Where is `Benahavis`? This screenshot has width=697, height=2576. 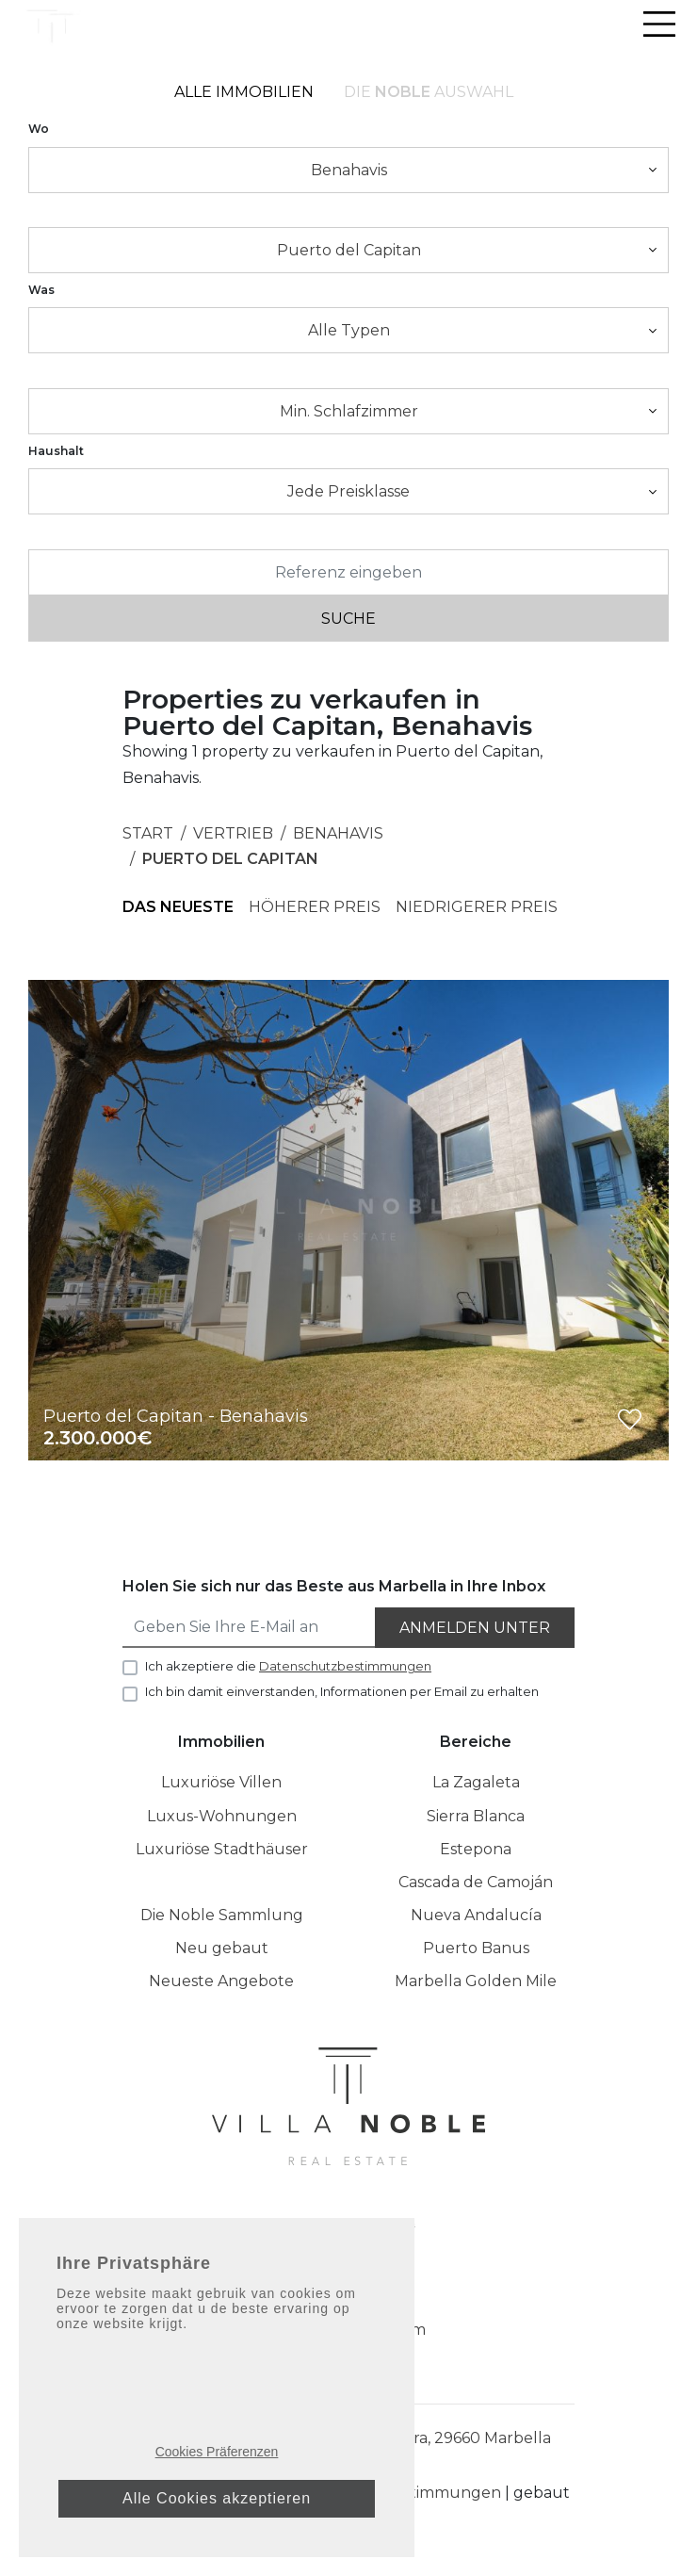 Benahavis is located at coordinates (338, 833).